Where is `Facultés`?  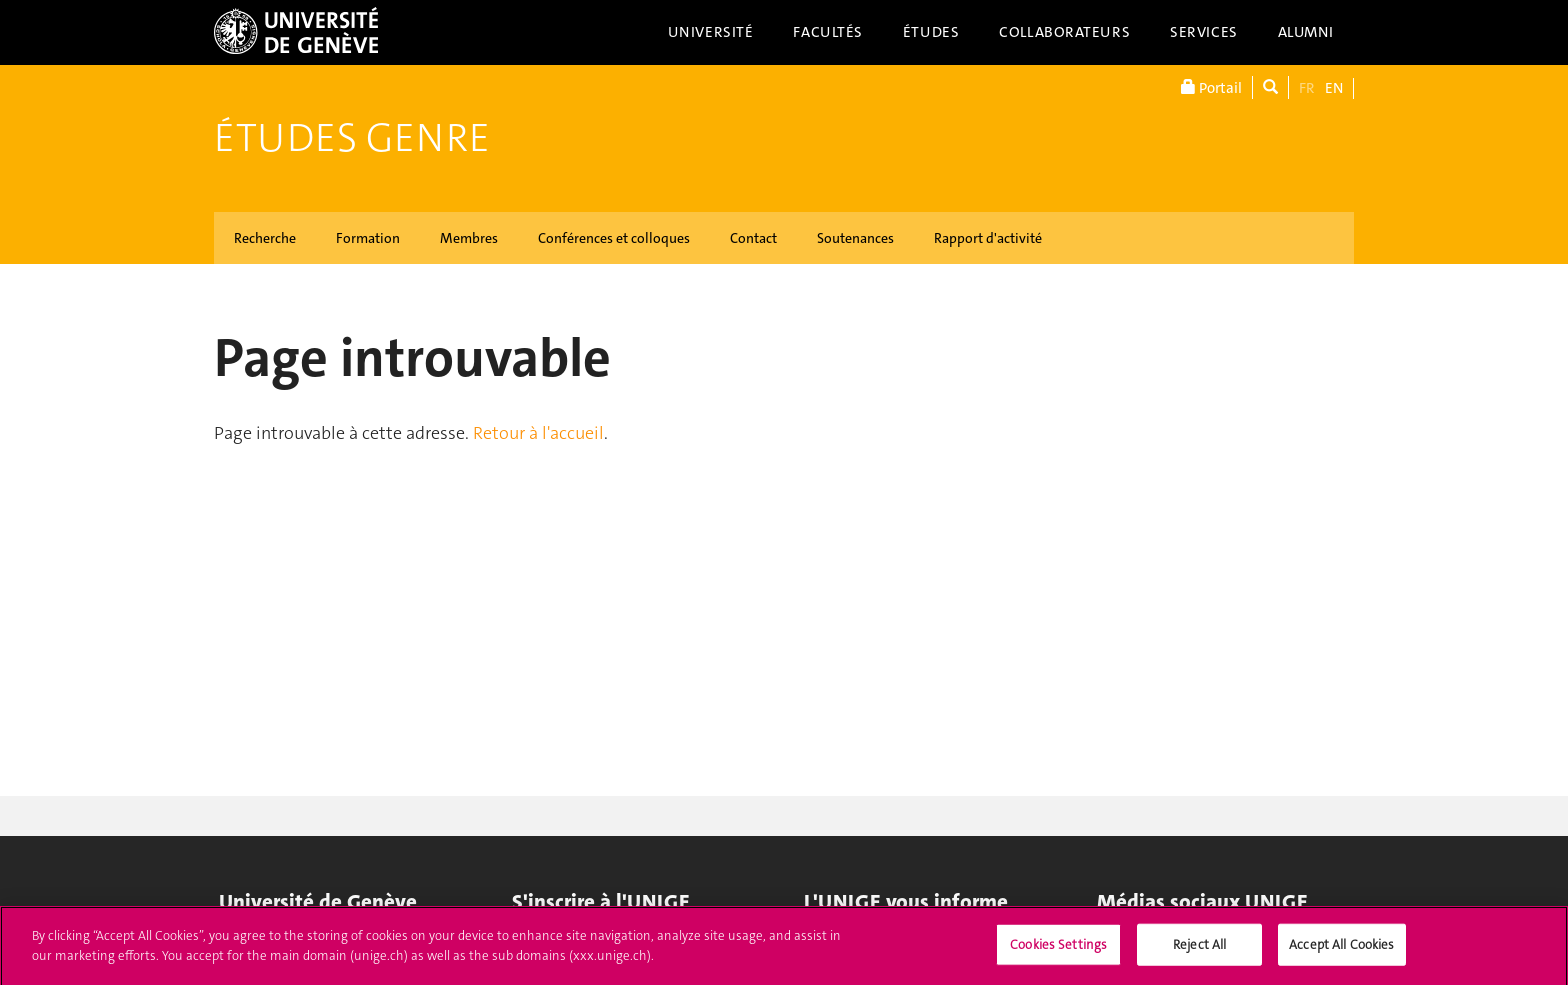
Facultés is located at coordinates (828, 32).